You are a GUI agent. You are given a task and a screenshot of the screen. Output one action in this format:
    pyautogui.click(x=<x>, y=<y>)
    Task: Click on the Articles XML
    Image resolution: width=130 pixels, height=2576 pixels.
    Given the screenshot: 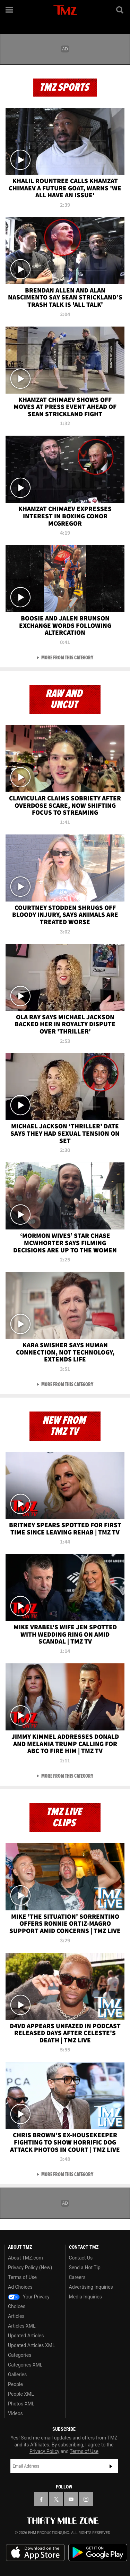 What is the action you would take?
    pyautogui.click(x=22, y=2326)
    